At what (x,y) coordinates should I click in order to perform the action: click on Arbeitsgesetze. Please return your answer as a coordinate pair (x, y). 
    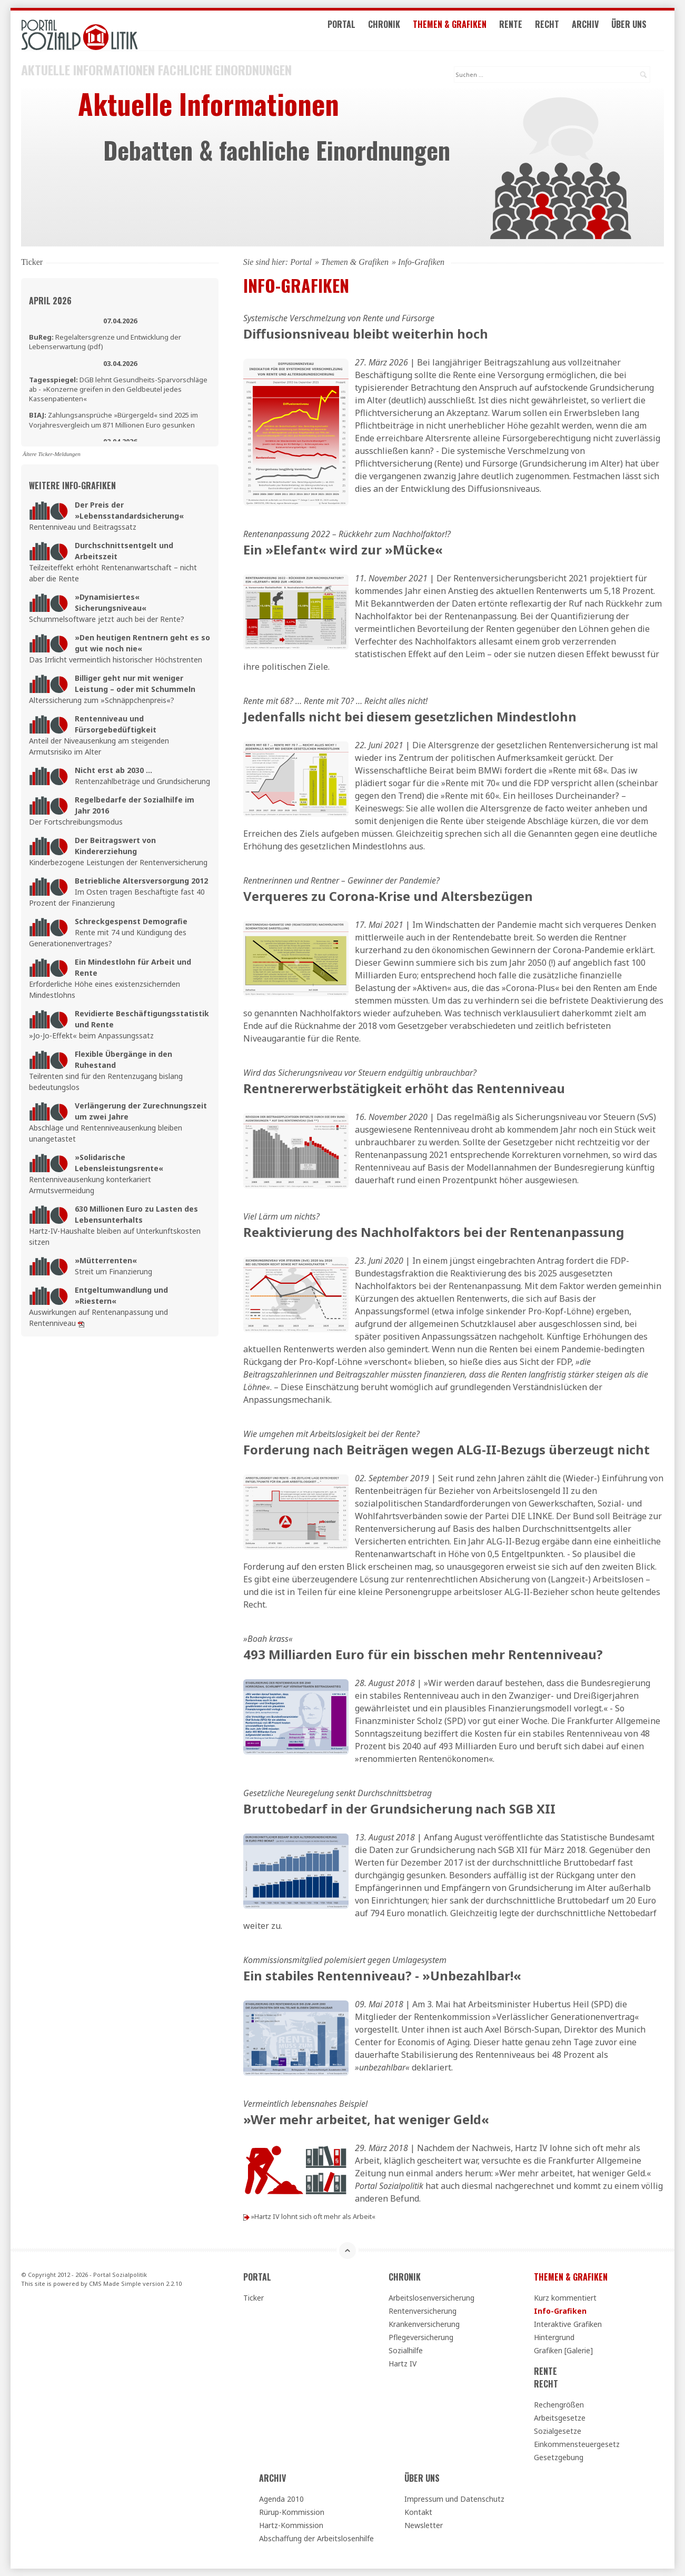
    Looking at the image, I should click on (559, 2417).